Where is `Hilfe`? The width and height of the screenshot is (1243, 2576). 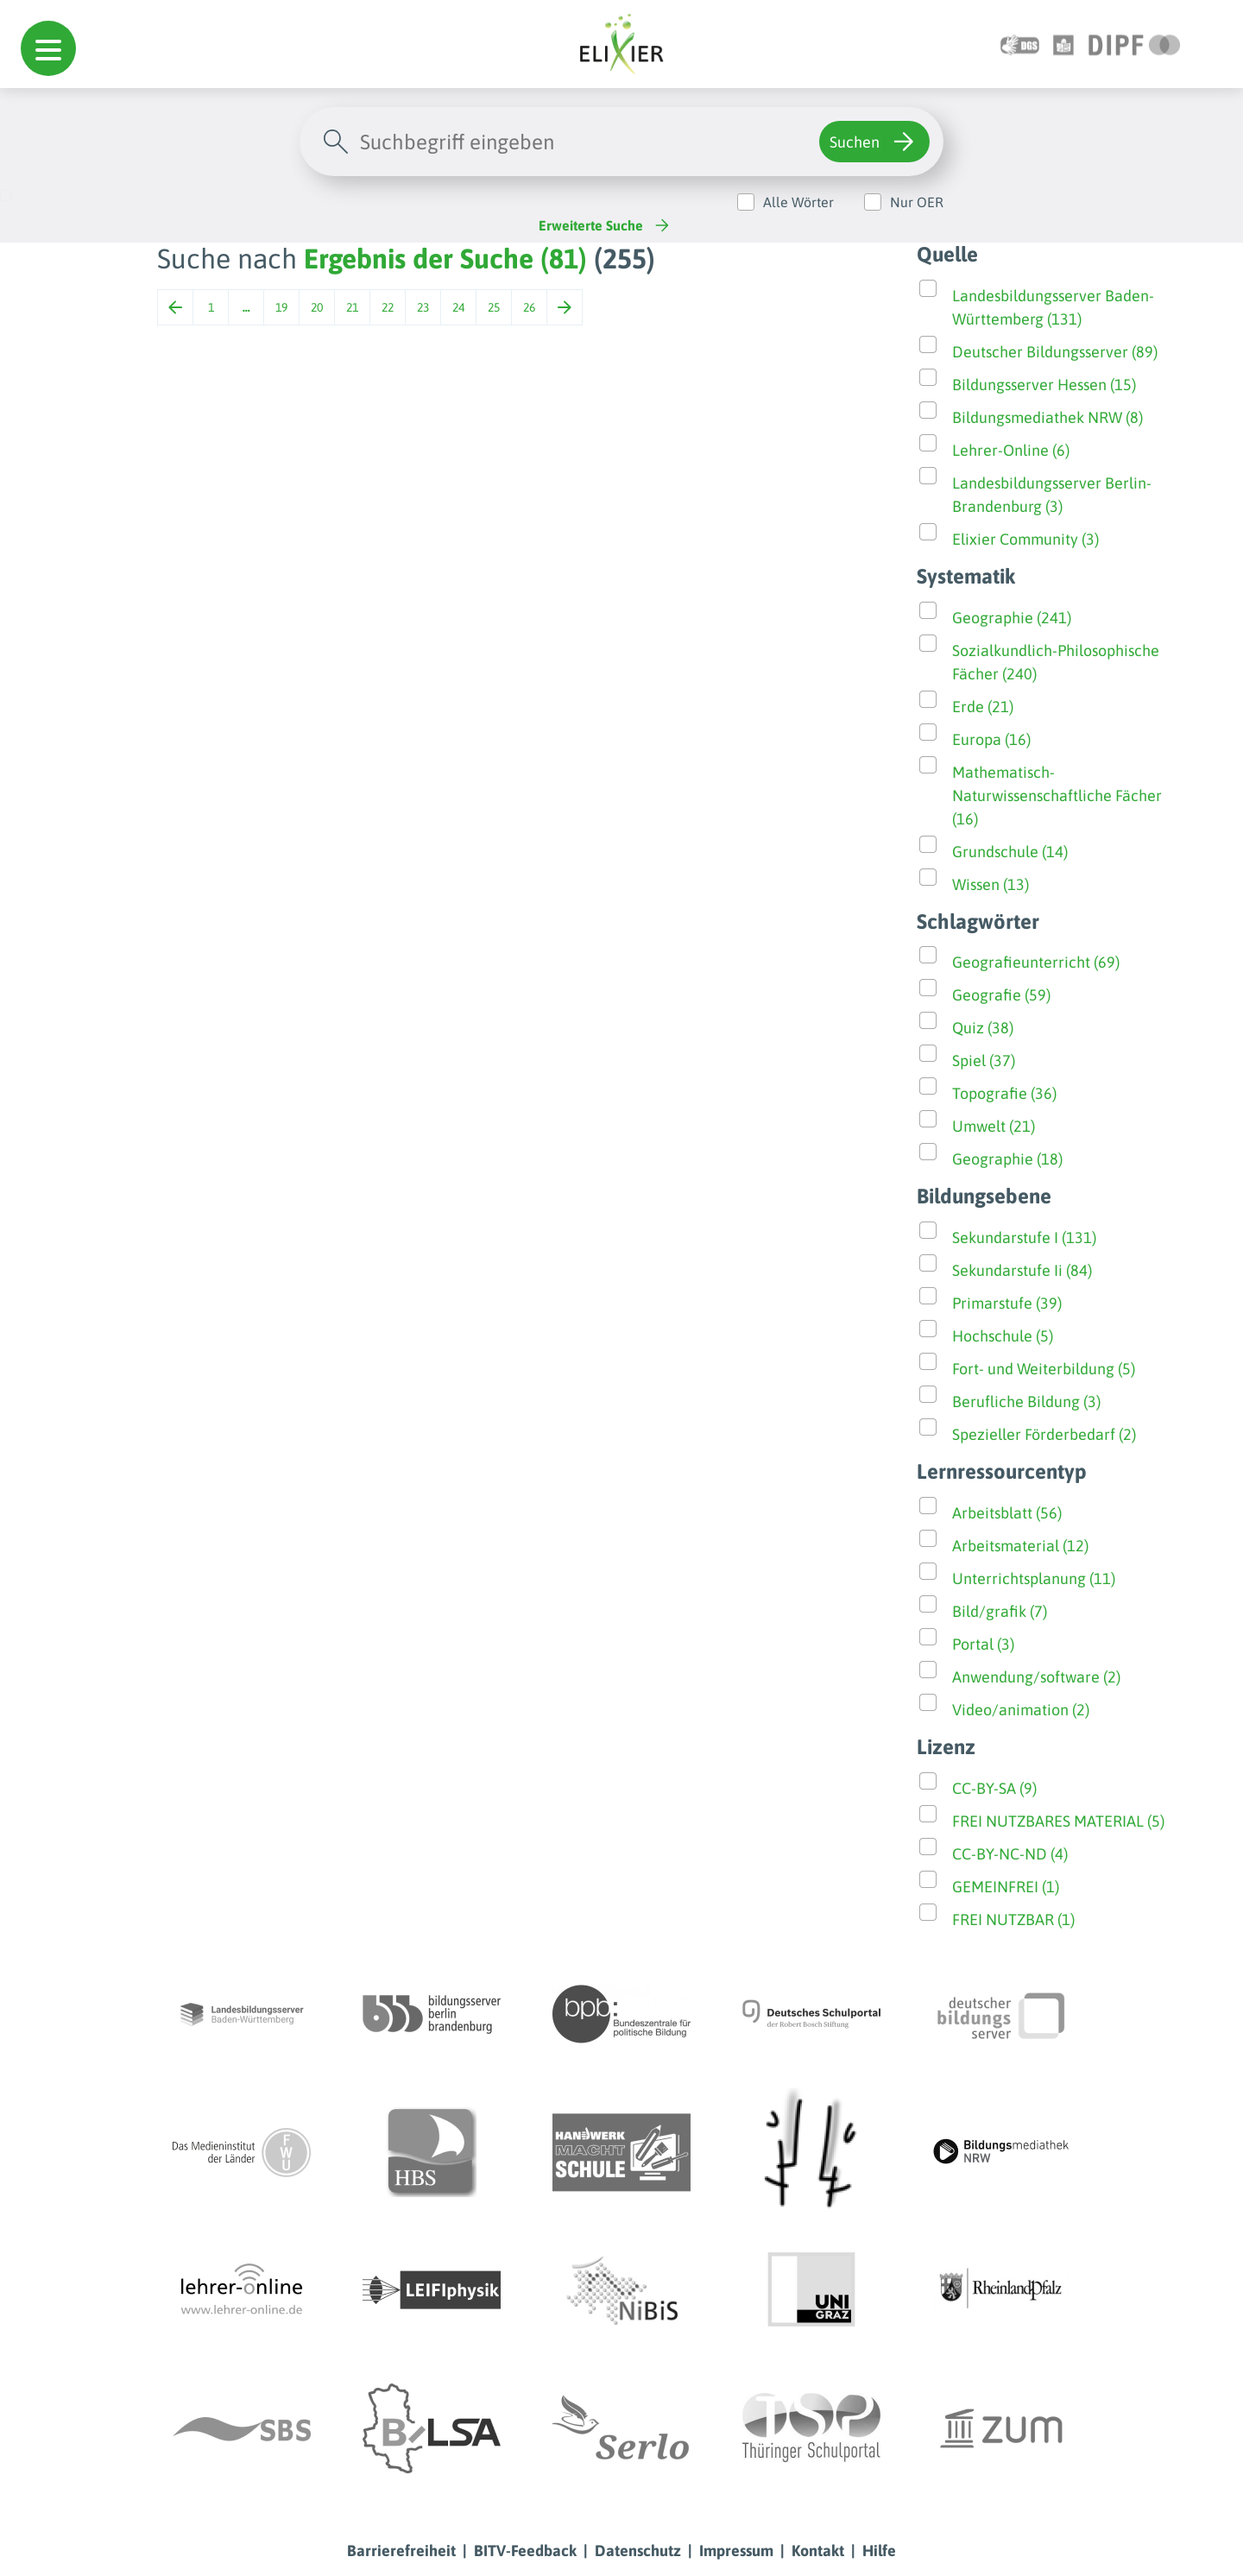 Hilfe is located at coordinates (879, 2550).